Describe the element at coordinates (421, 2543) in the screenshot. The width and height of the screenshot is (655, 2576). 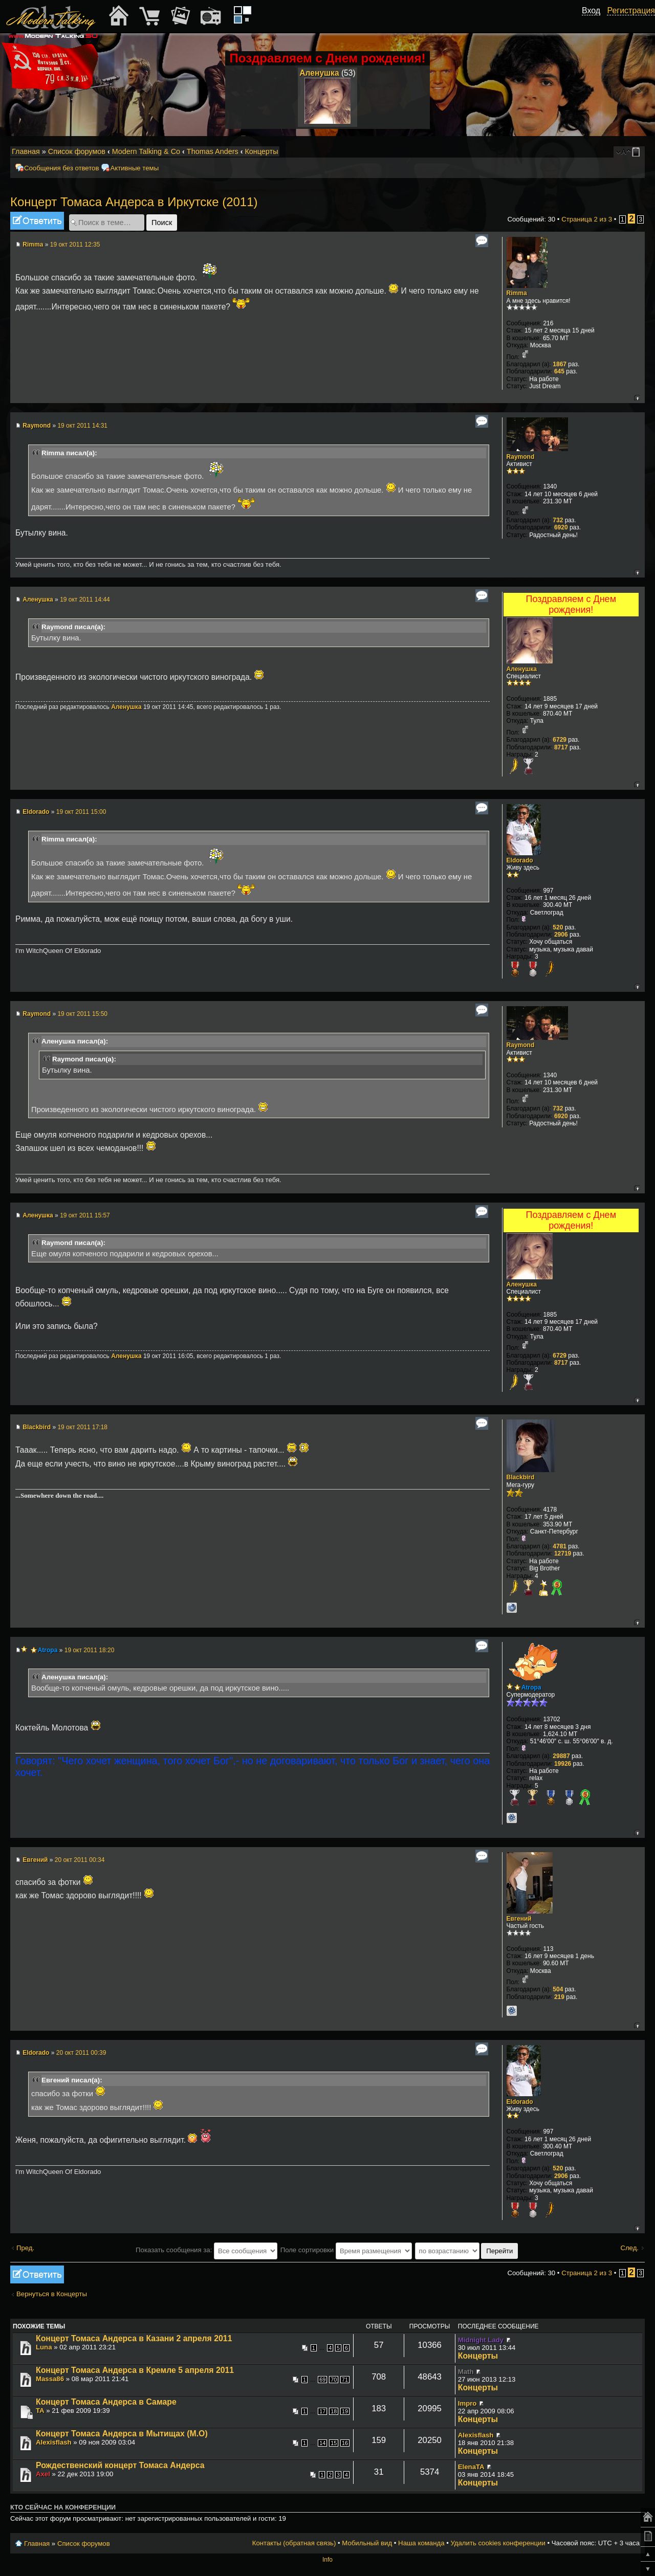
I see `Наша команда` at that location.